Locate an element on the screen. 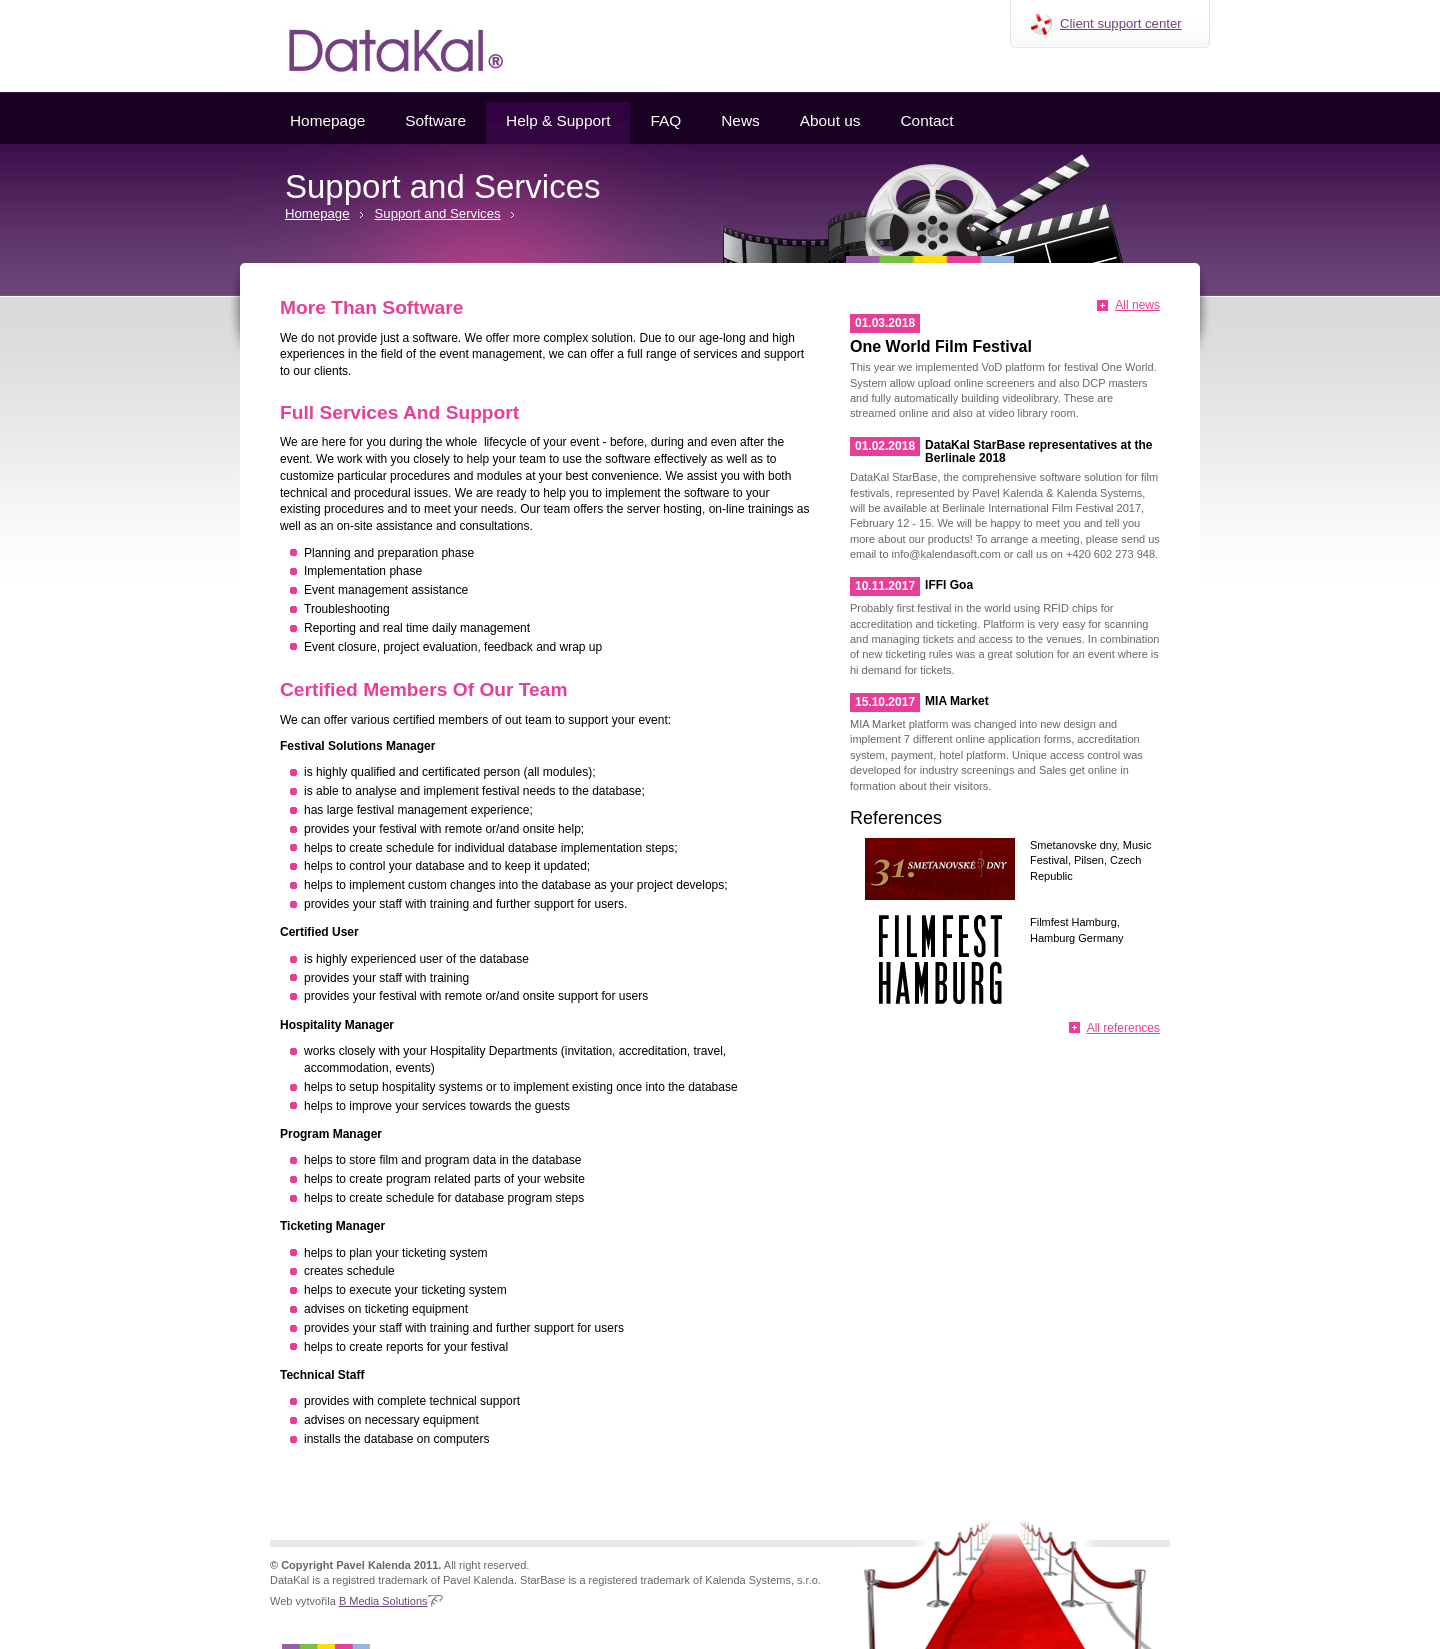  Contact is located at coordinates (926, 120).